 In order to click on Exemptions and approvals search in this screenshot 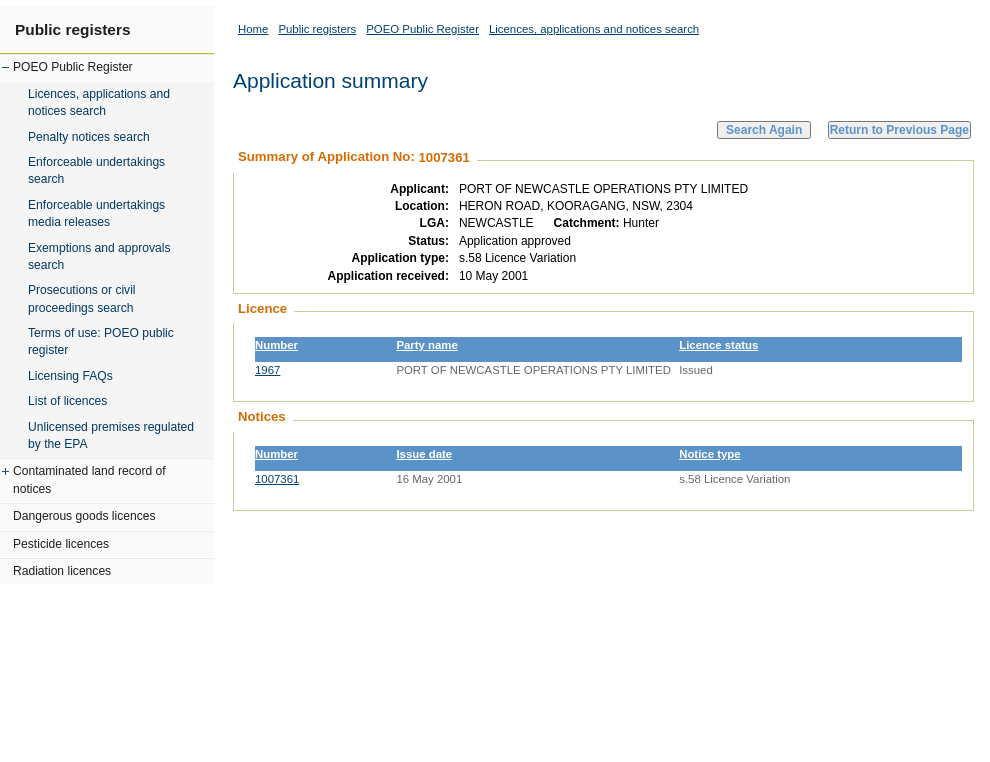, I will do `click(99, 256)`.